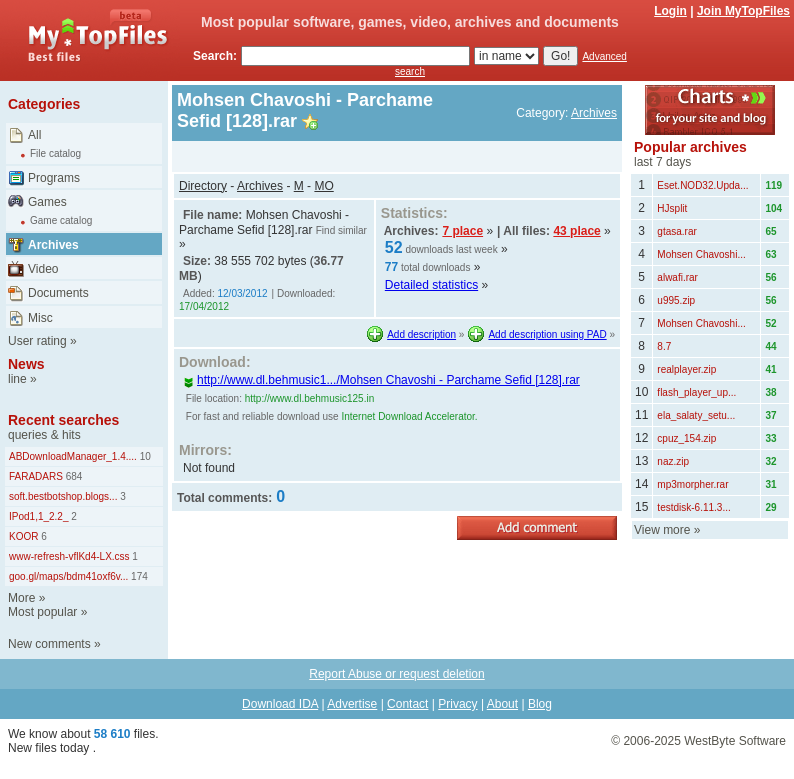  I want to click on Archives, so click(53, 245).